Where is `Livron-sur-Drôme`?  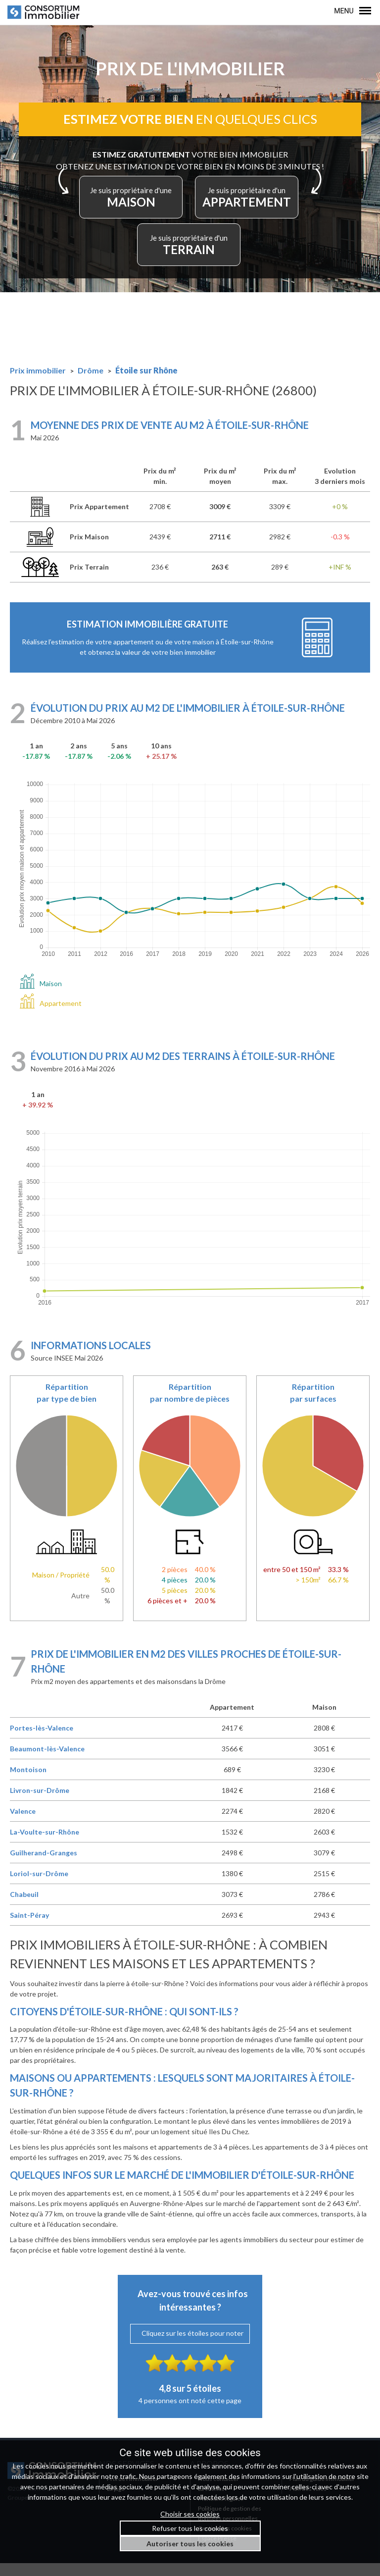 Livron-sur-Drôme is located at coordinates (39, 1803).